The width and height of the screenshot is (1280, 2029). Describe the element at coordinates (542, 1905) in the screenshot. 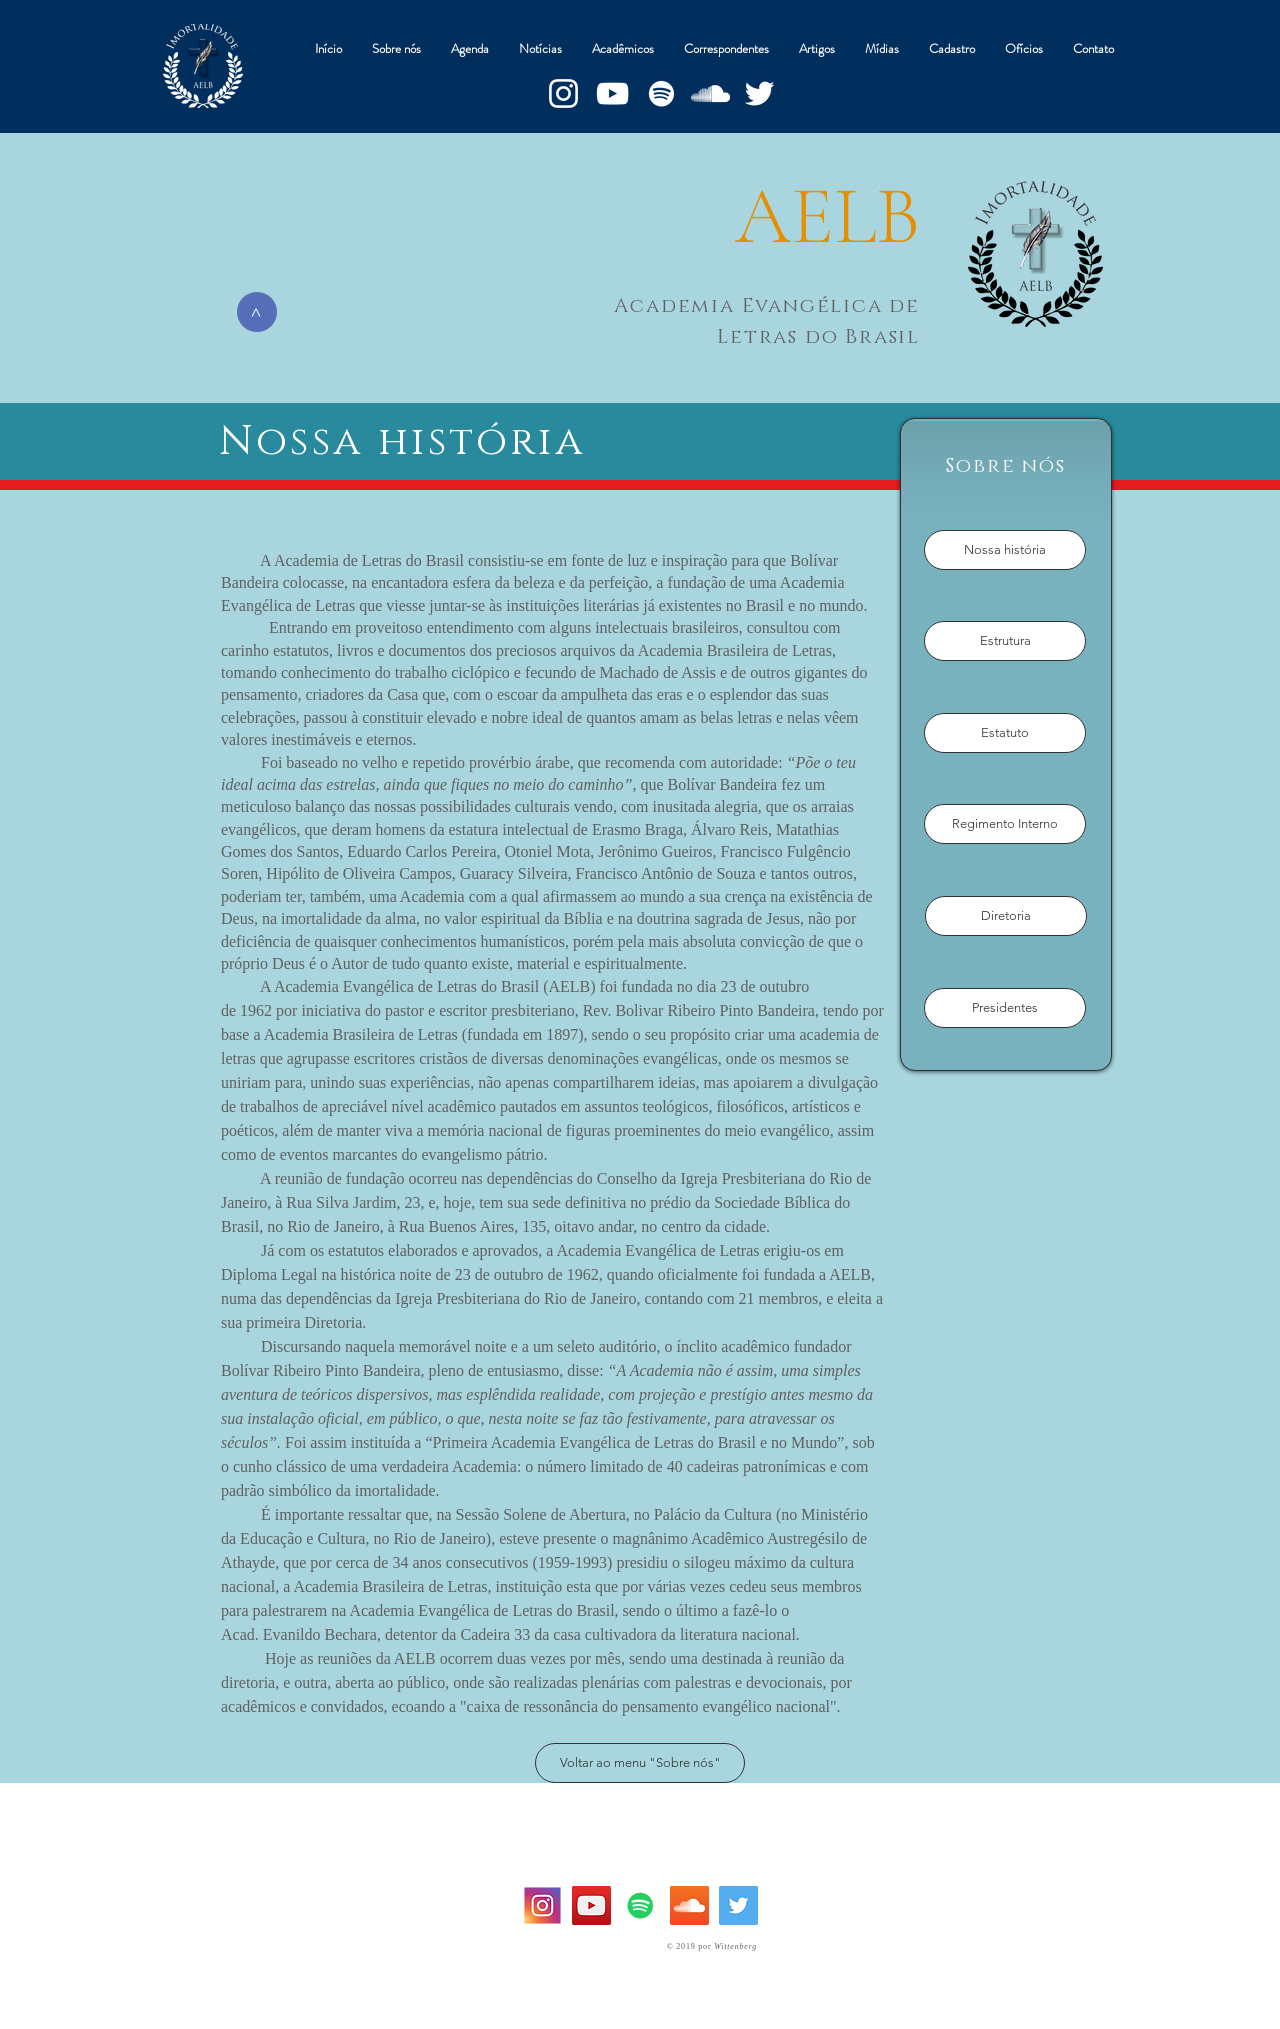

I see `[instagram-logo]` at that location.